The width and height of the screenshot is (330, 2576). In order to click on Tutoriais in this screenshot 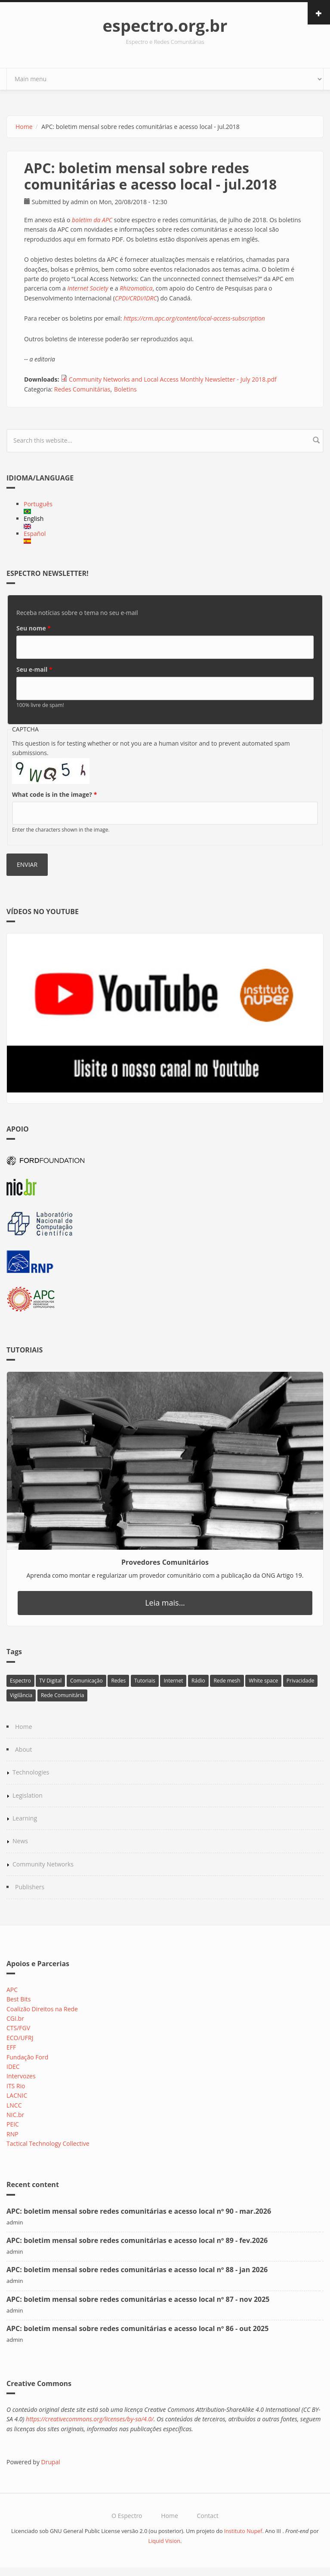, I will do `click(144, 1680)`.